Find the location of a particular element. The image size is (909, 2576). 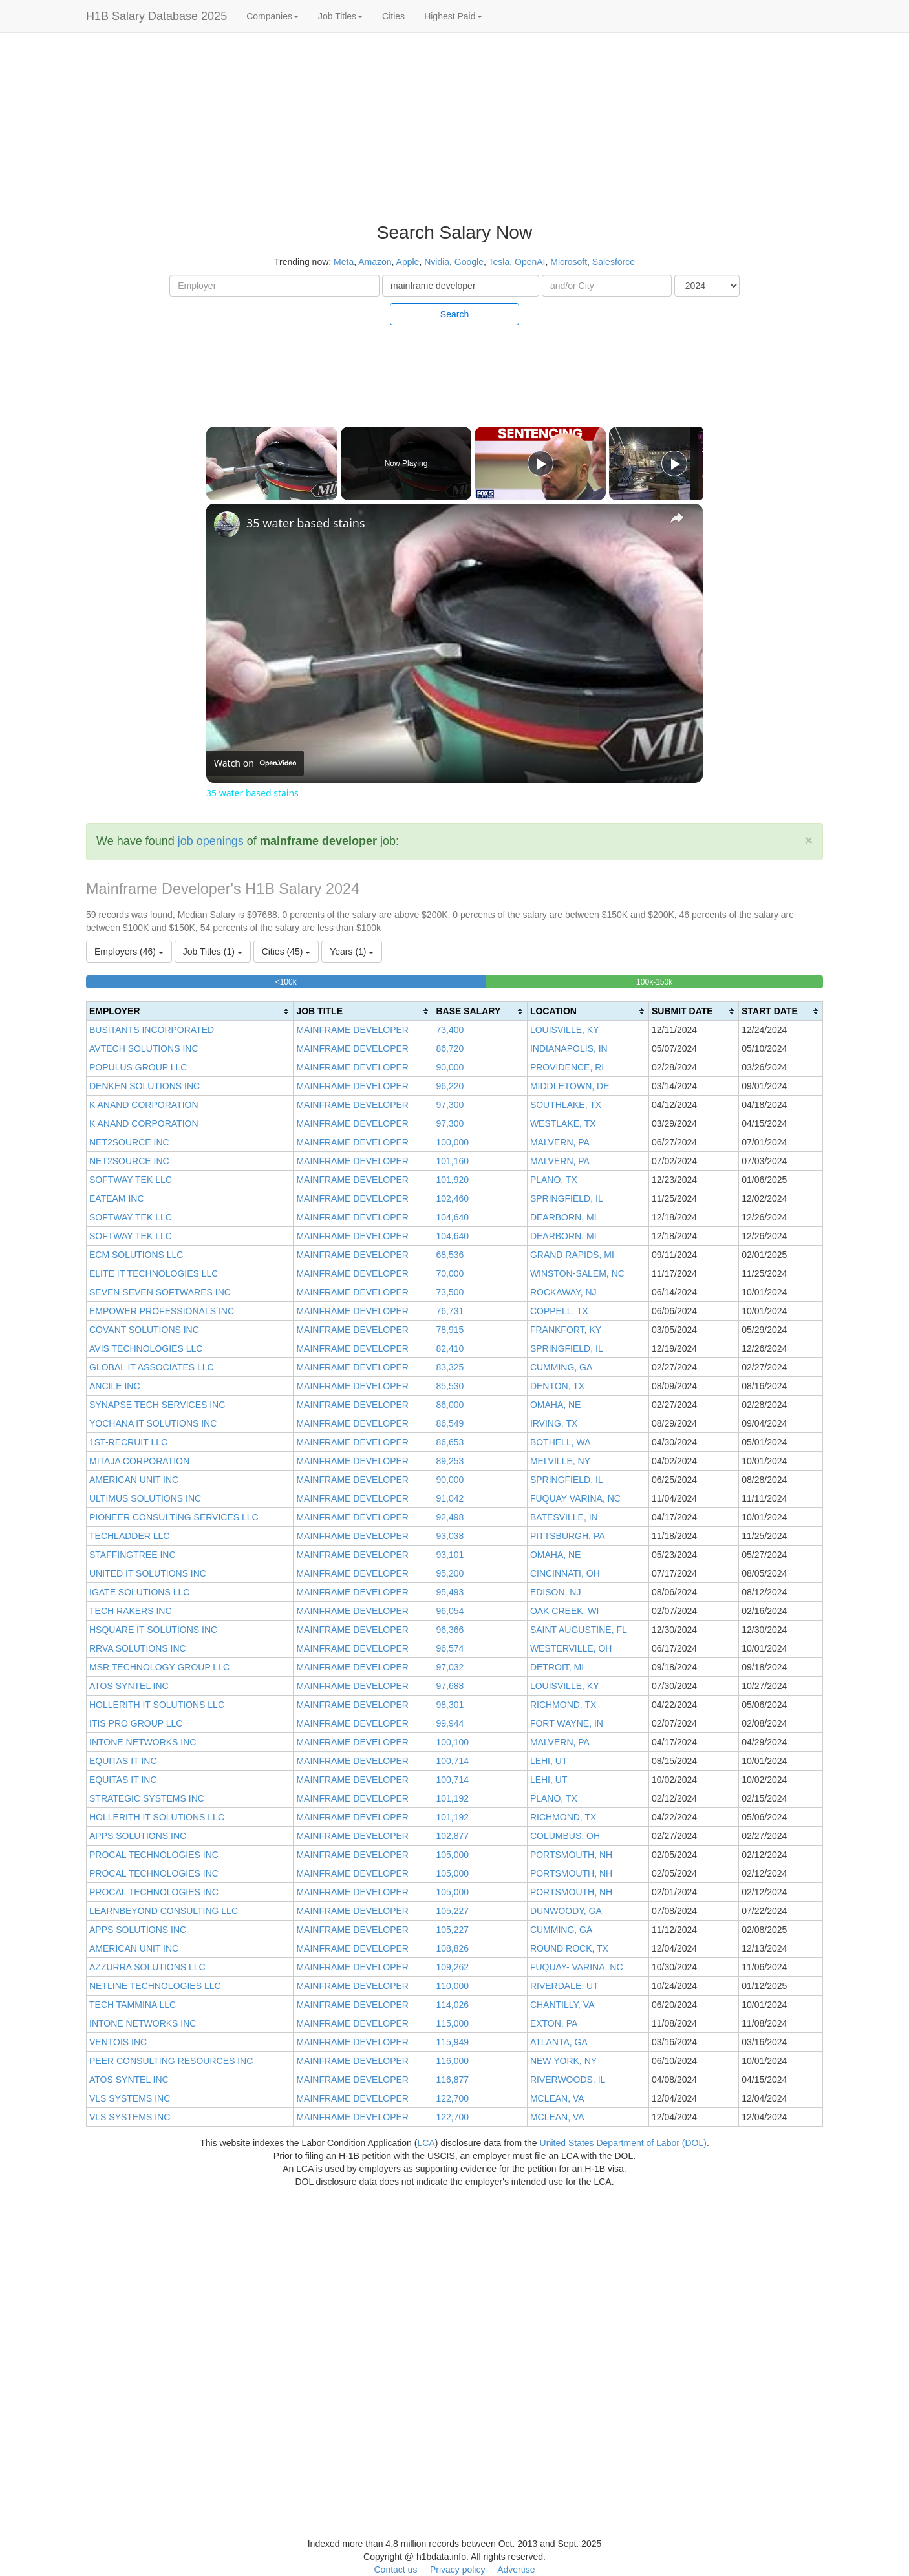

EQUITAS IT INC is located at coordinates (123, 1761).